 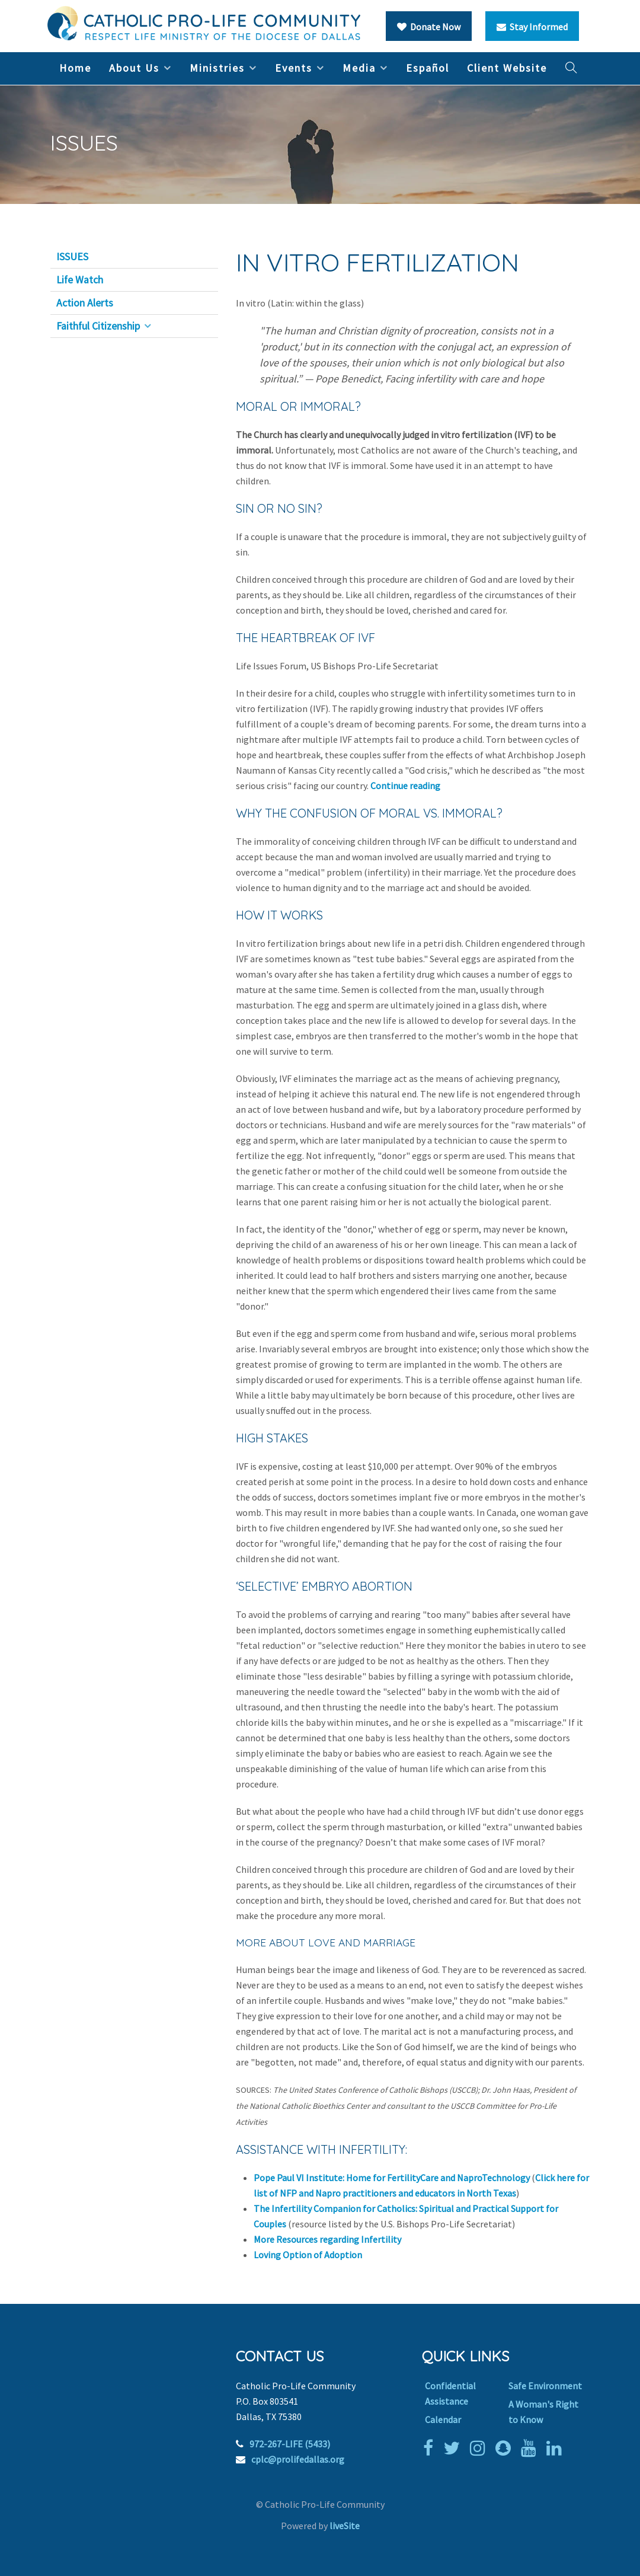 I want to click on Client Website, so click(x=507, y=68).